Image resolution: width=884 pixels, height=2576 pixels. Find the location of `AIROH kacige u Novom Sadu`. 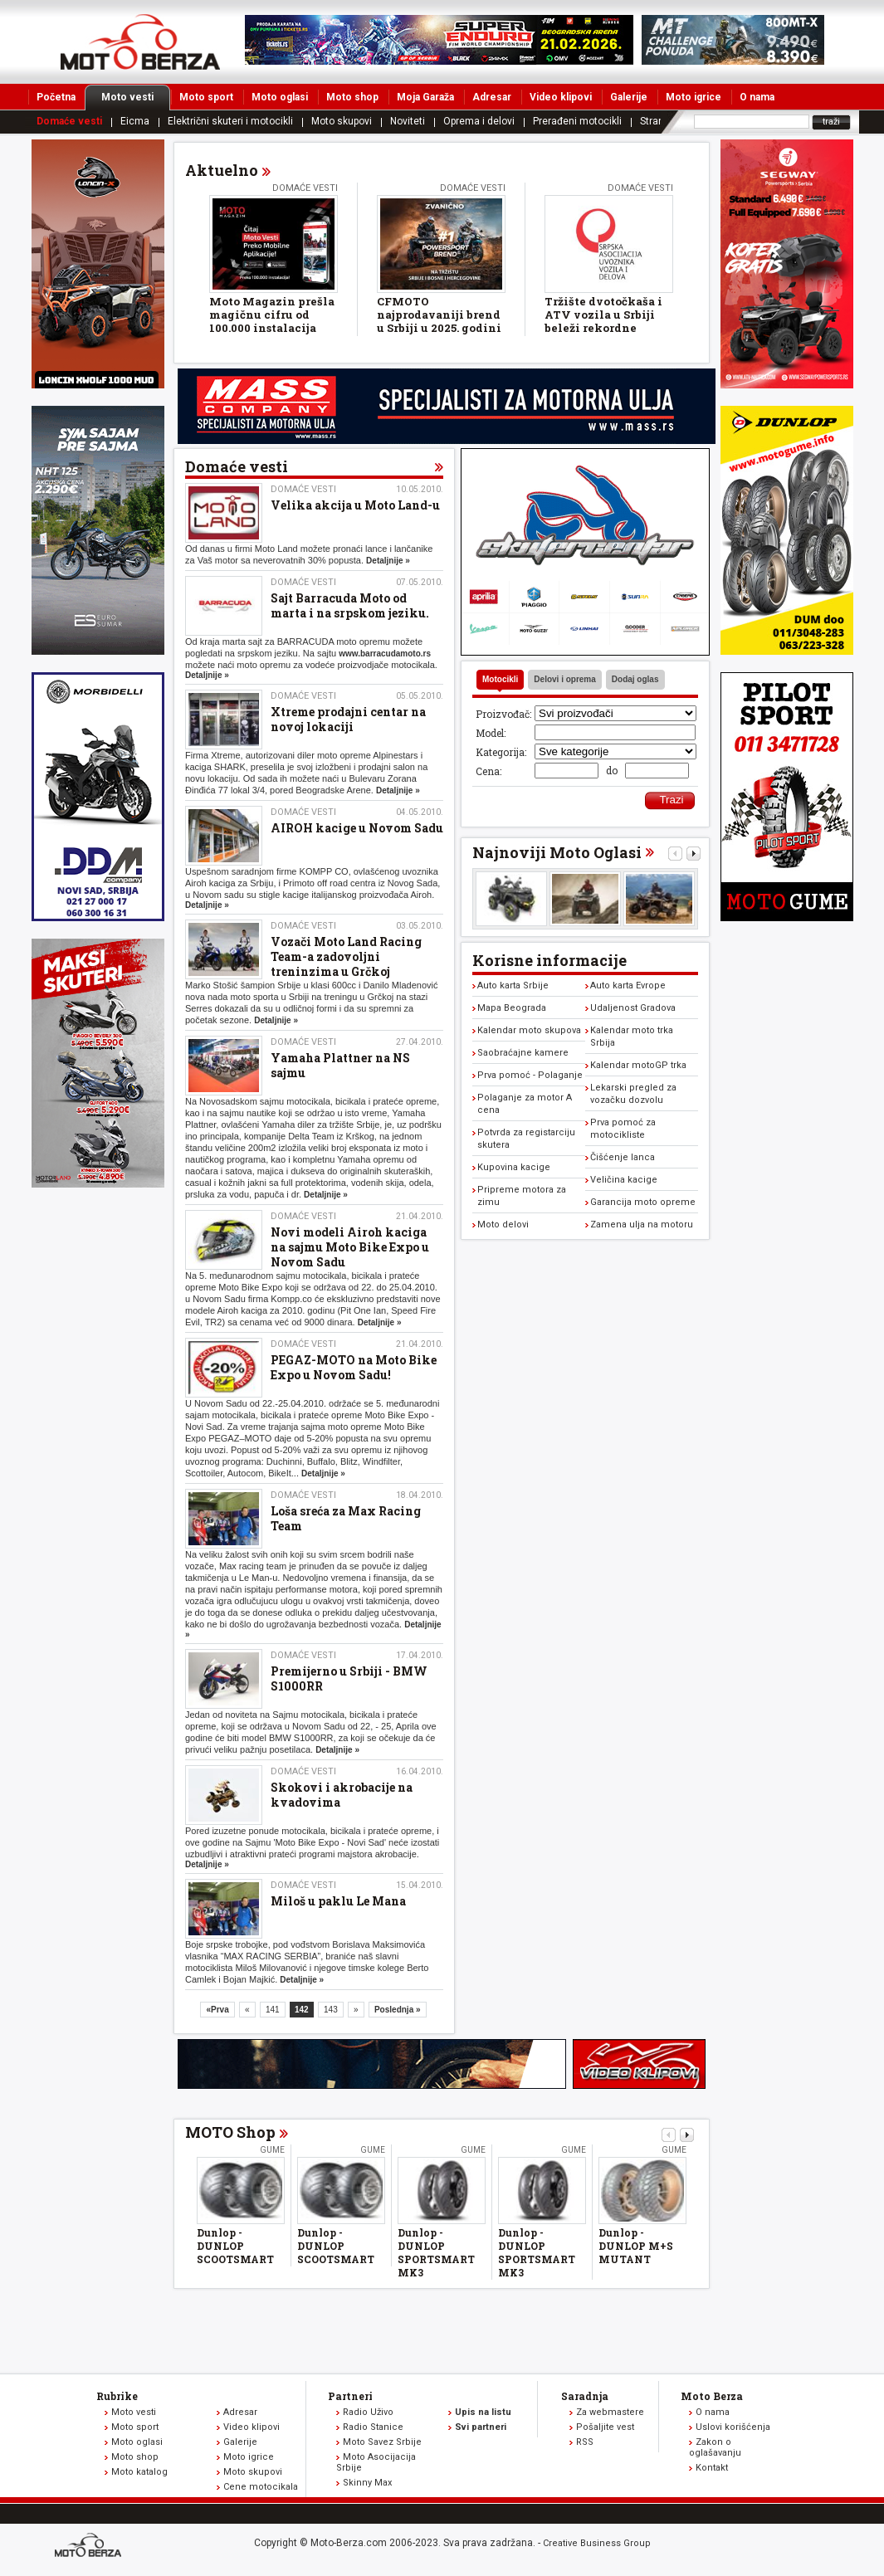

AIROH kacige u Novom Sadu is located at coordinates (357, 828).